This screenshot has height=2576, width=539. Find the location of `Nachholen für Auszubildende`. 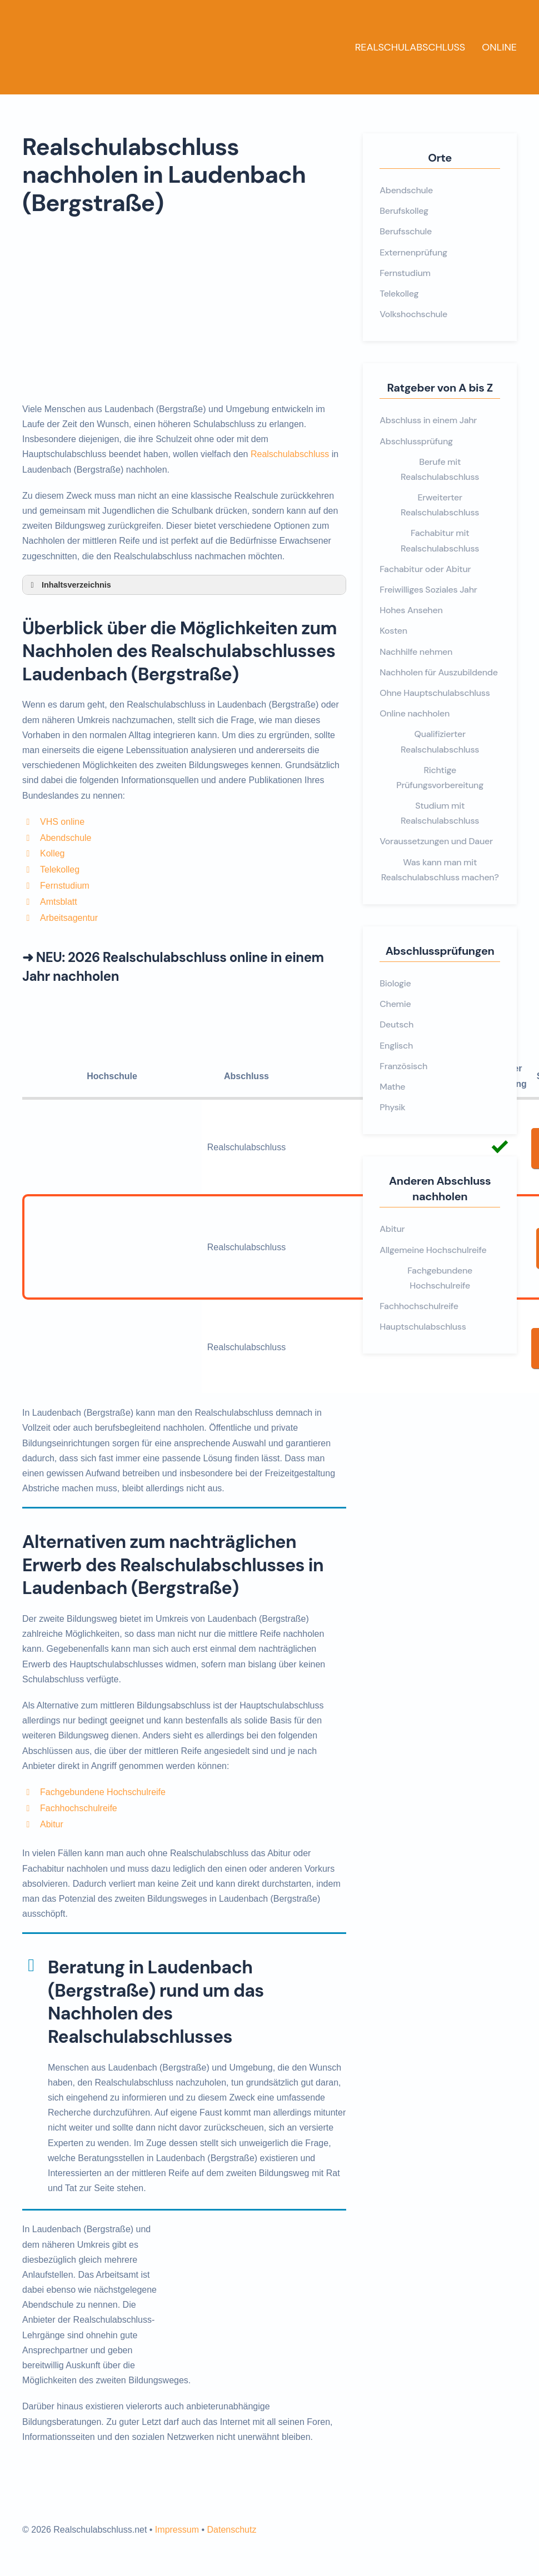

Nachholen für Auszubildende is located at coordinates (438, 672).